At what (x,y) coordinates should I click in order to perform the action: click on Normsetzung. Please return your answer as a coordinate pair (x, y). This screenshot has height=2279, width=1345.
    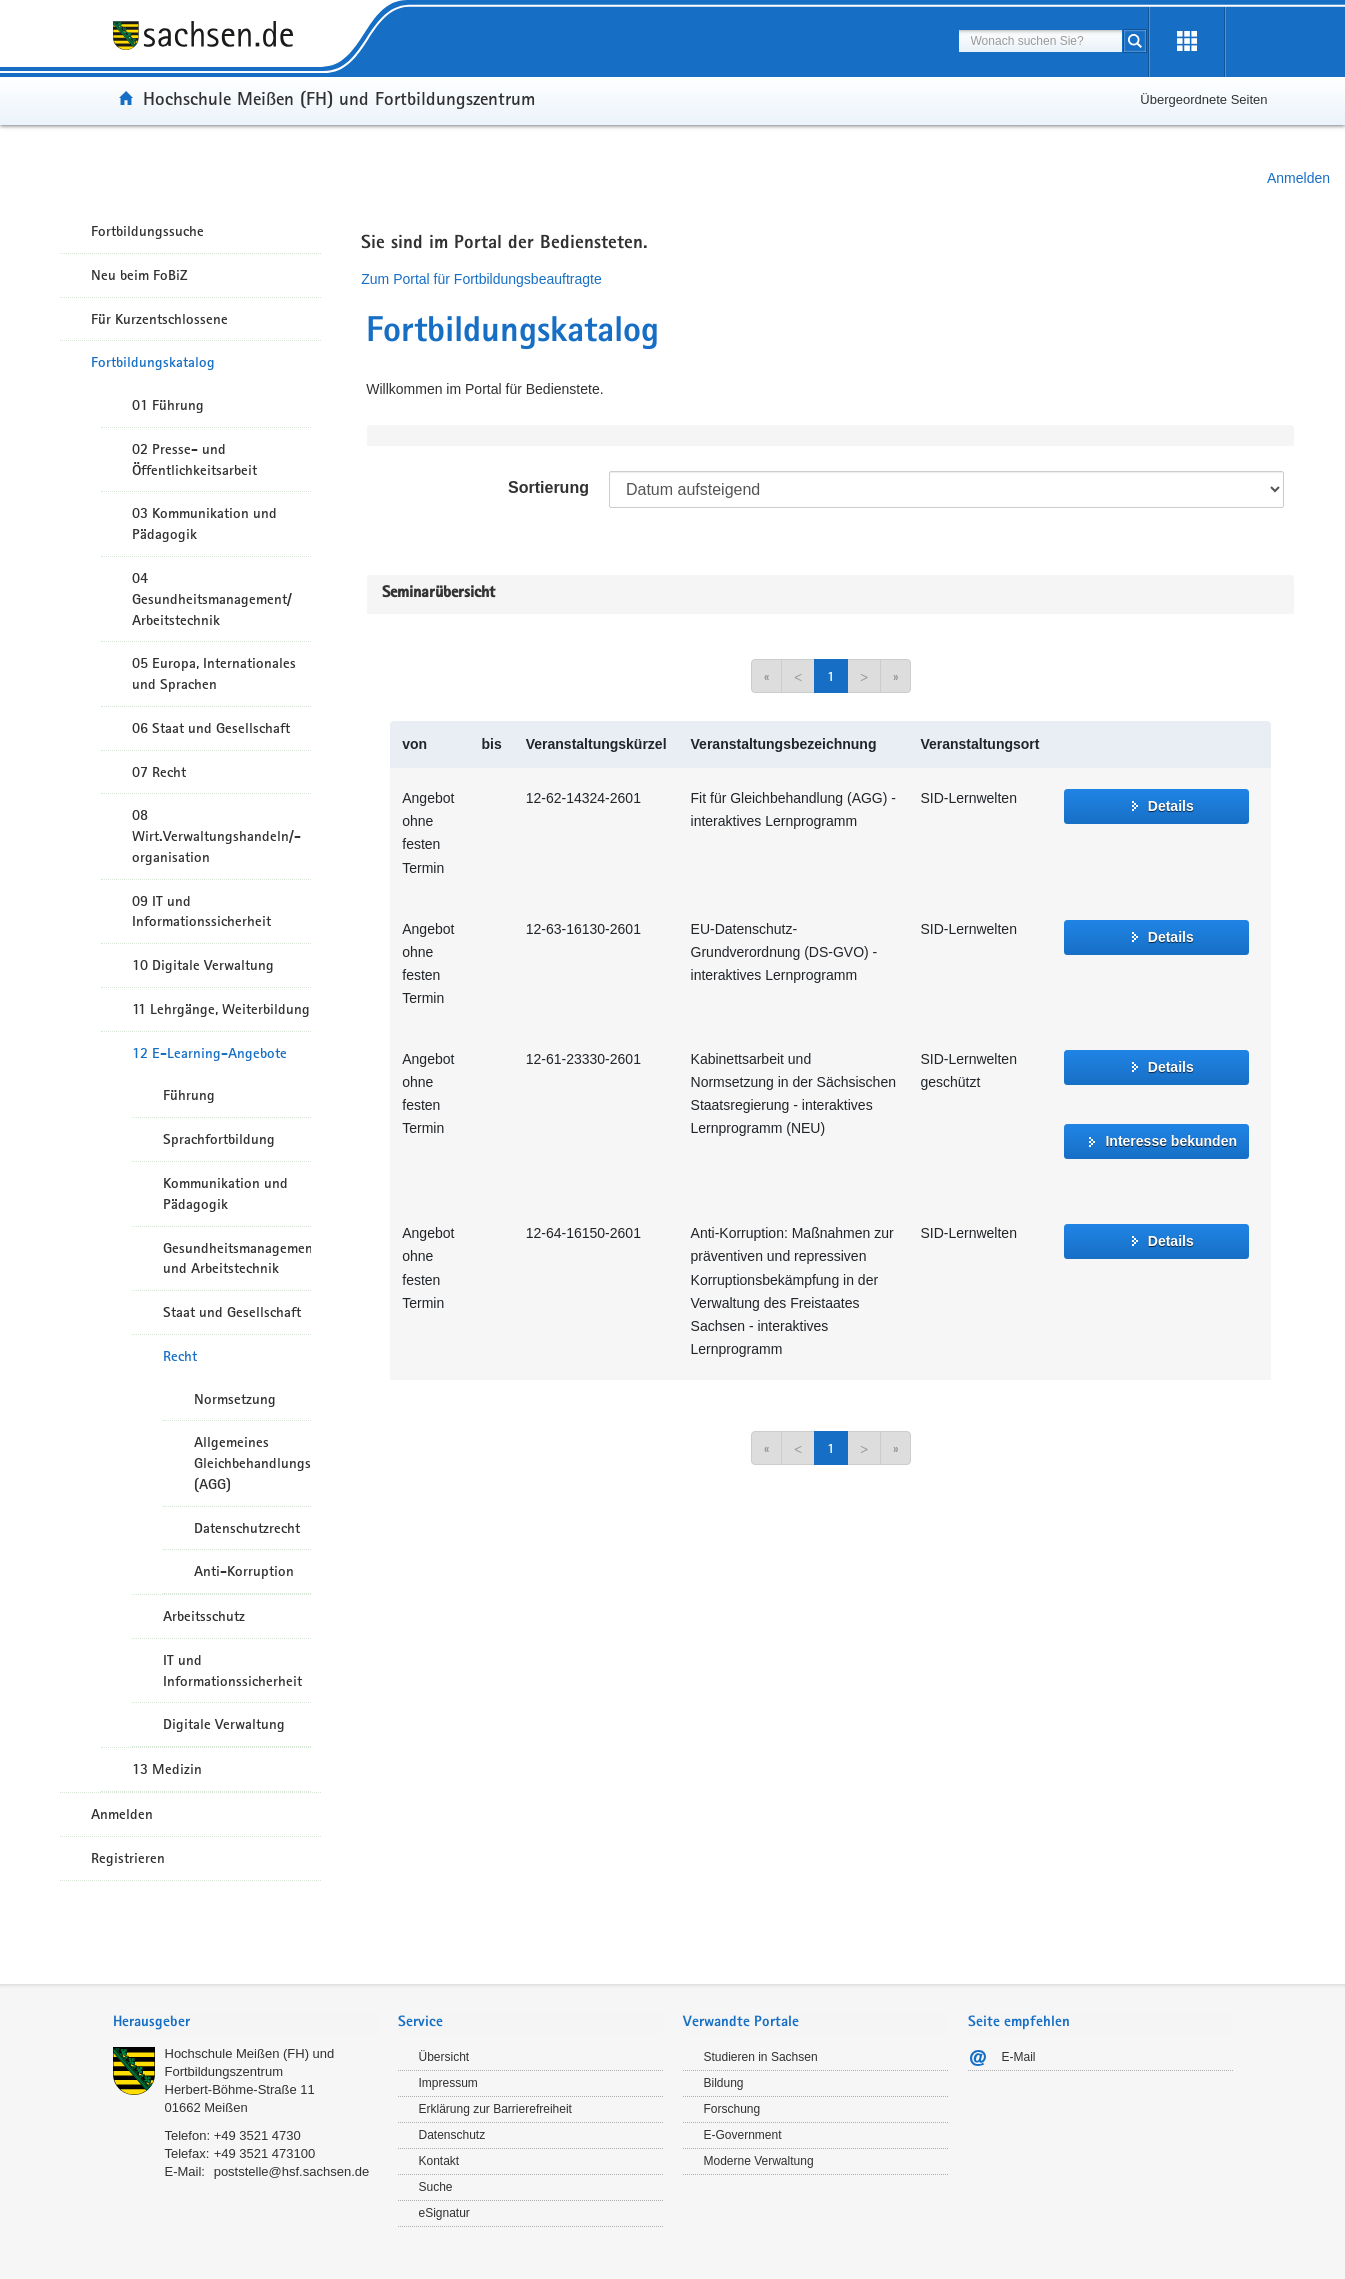
    Looking at the image, I should click on (235, 1399).